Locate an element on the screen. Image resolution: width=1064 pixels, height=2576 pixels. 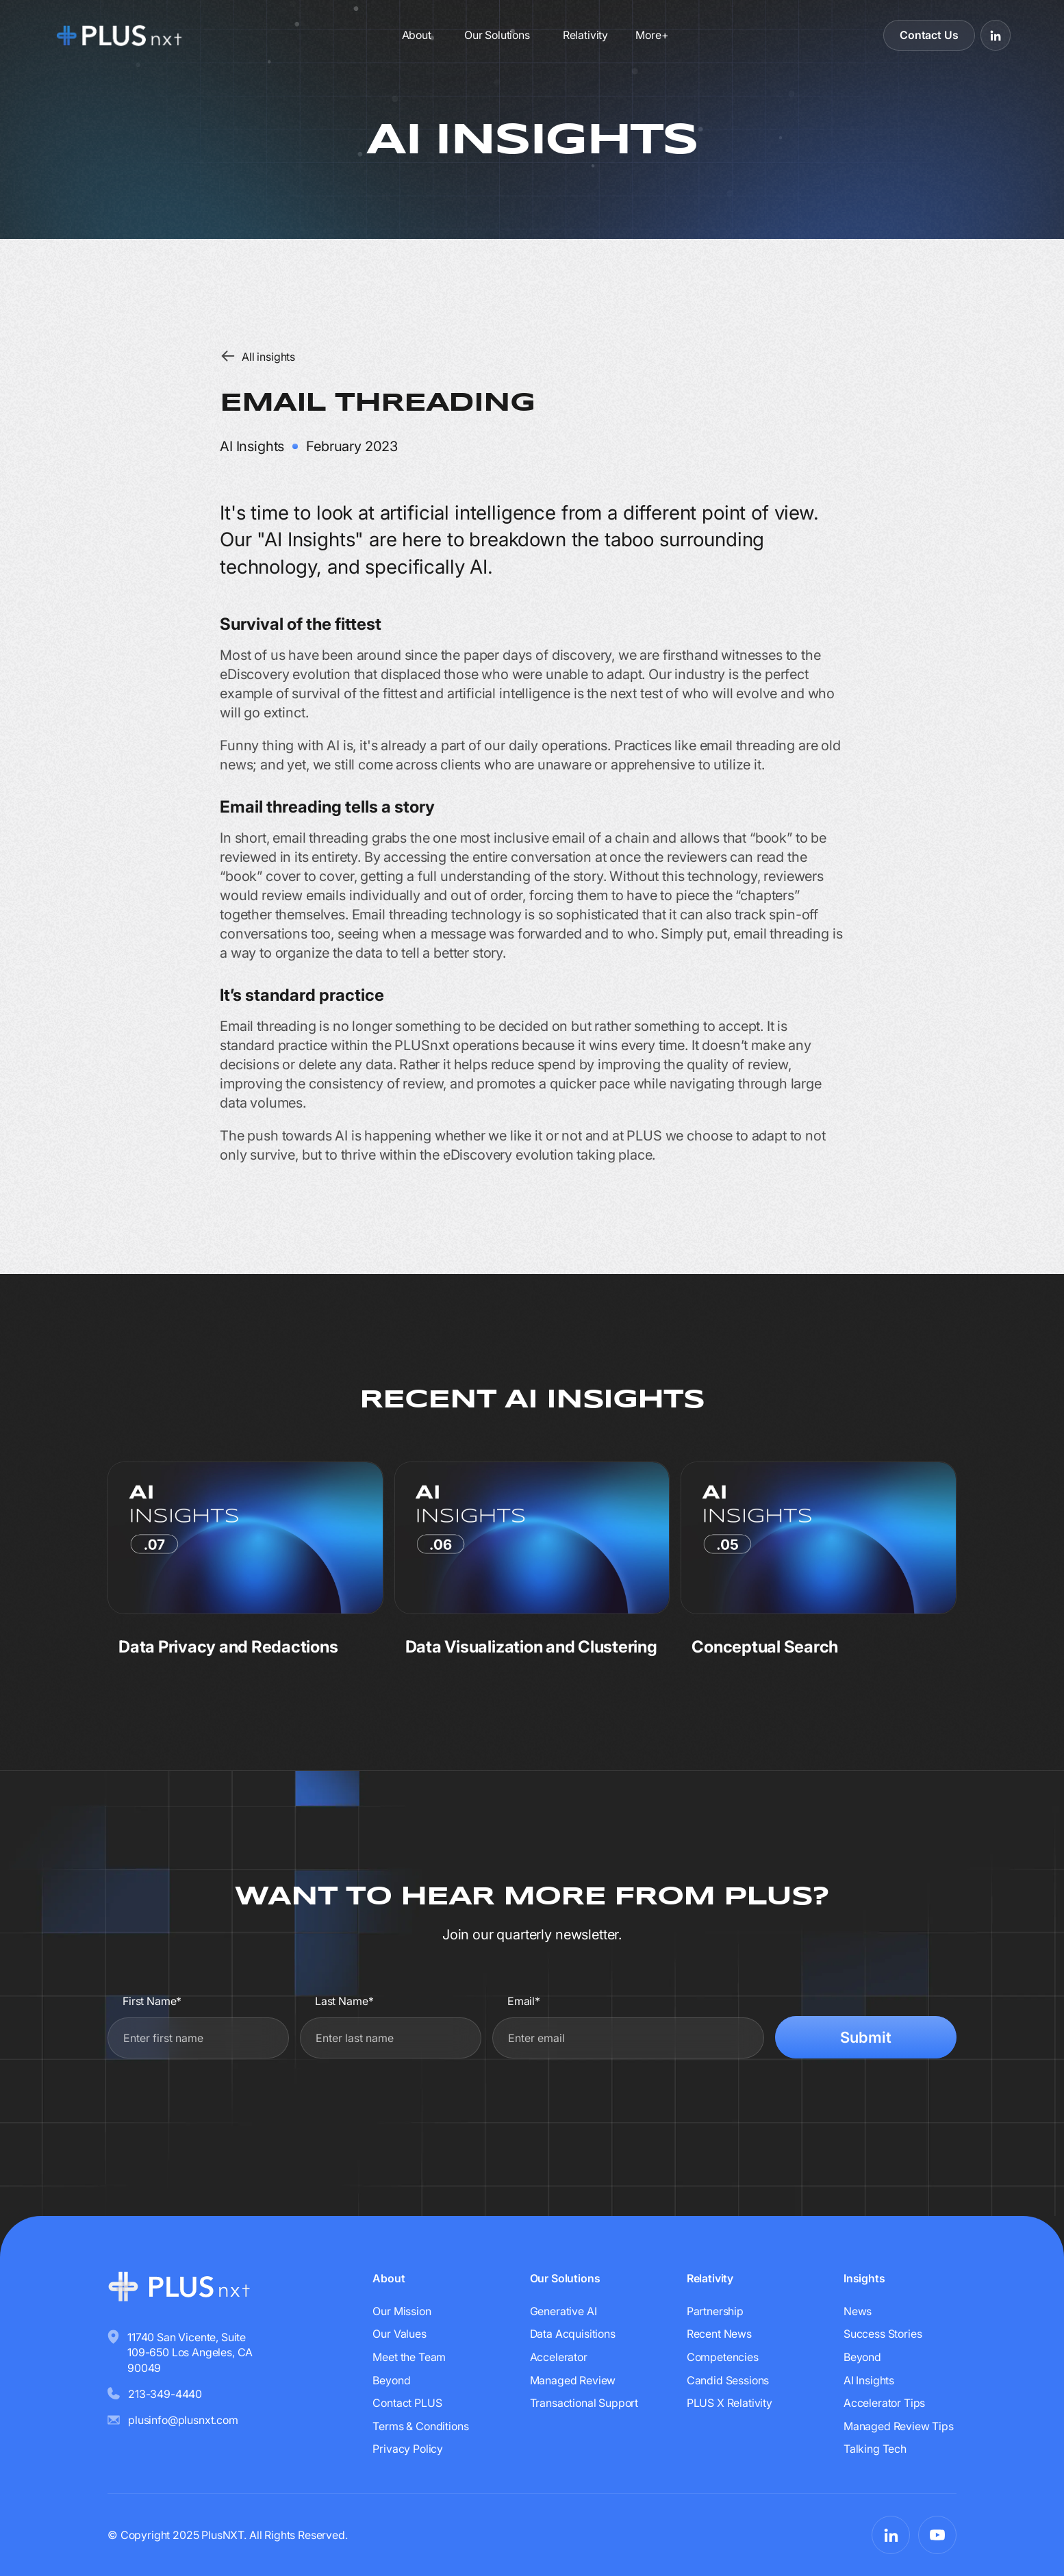
PLUS X Relativity is located at coordinates (729, 2403).